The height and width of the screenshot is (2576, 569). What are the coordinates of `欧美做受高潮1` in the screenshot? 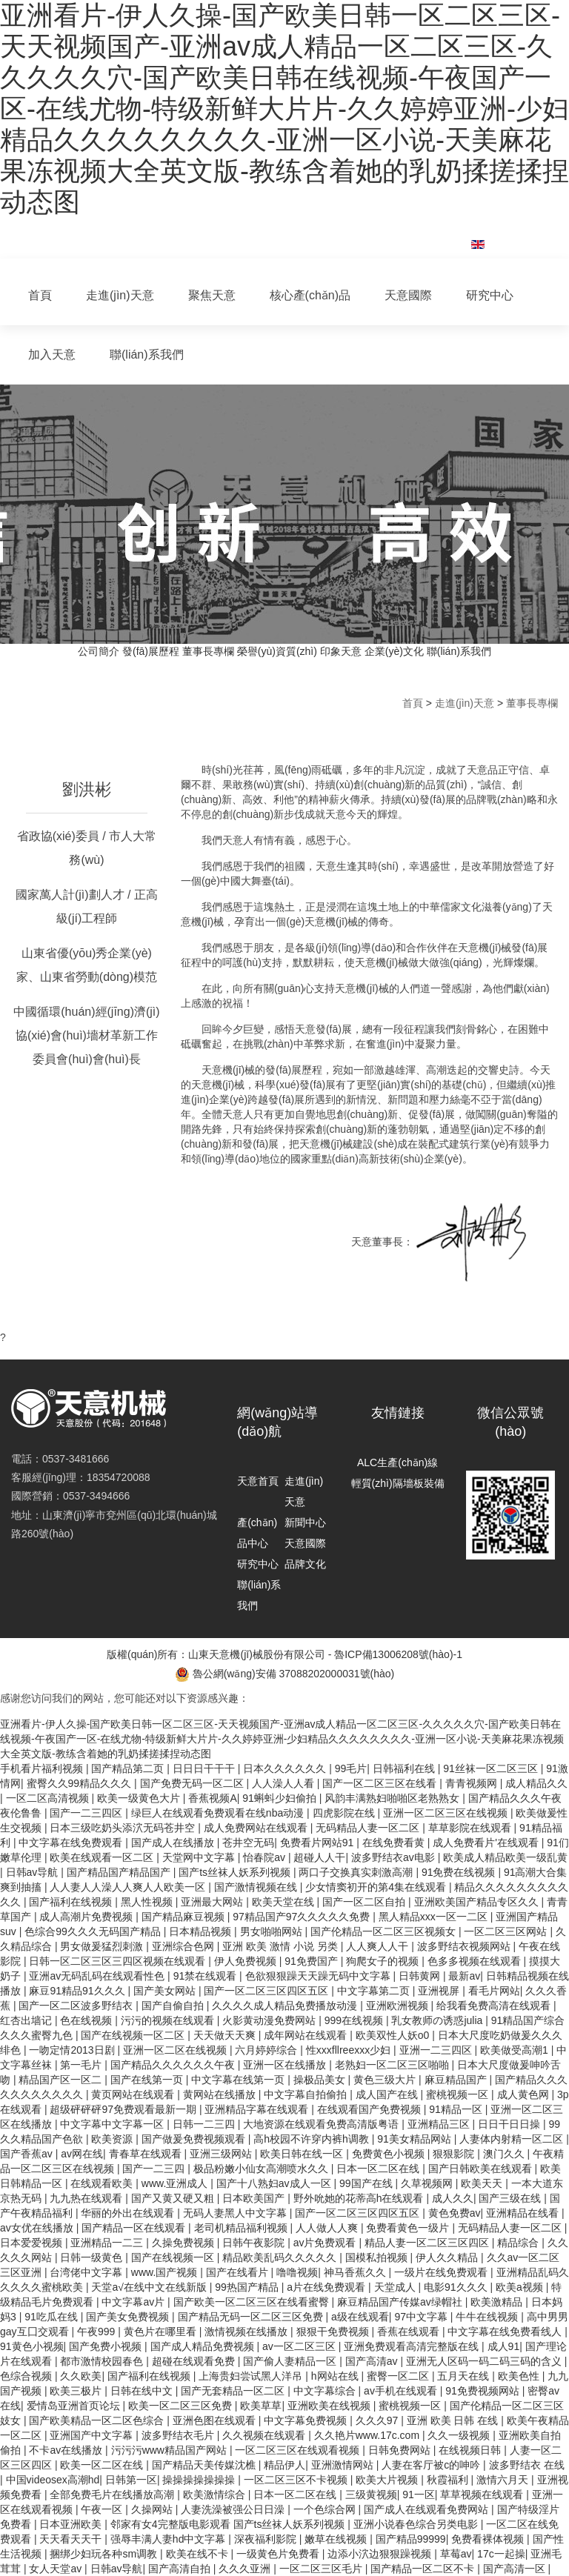 It's located at (515, 2050).